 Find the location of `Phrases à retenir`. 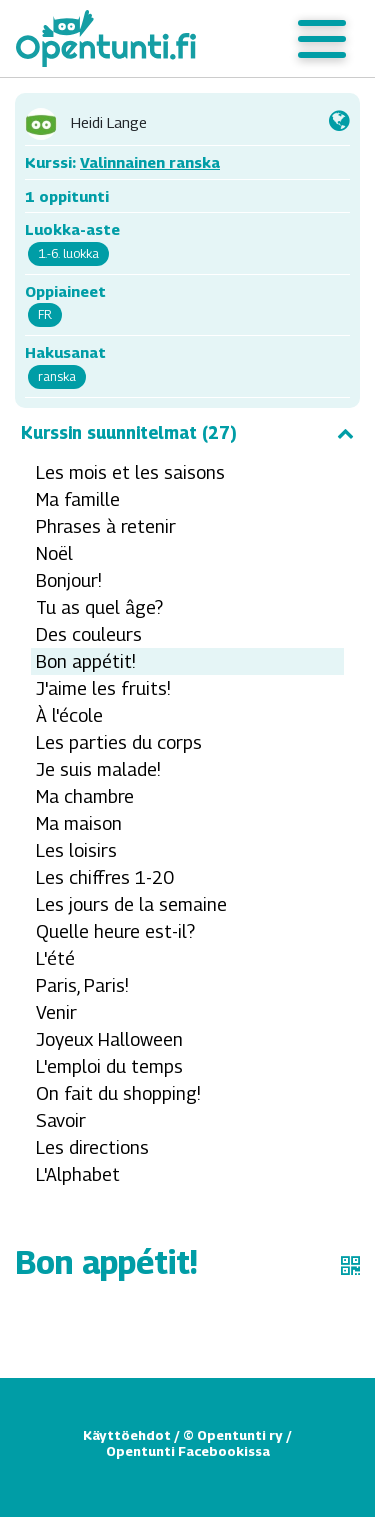

Phrases à retenir is located at coordinates (106, 526).